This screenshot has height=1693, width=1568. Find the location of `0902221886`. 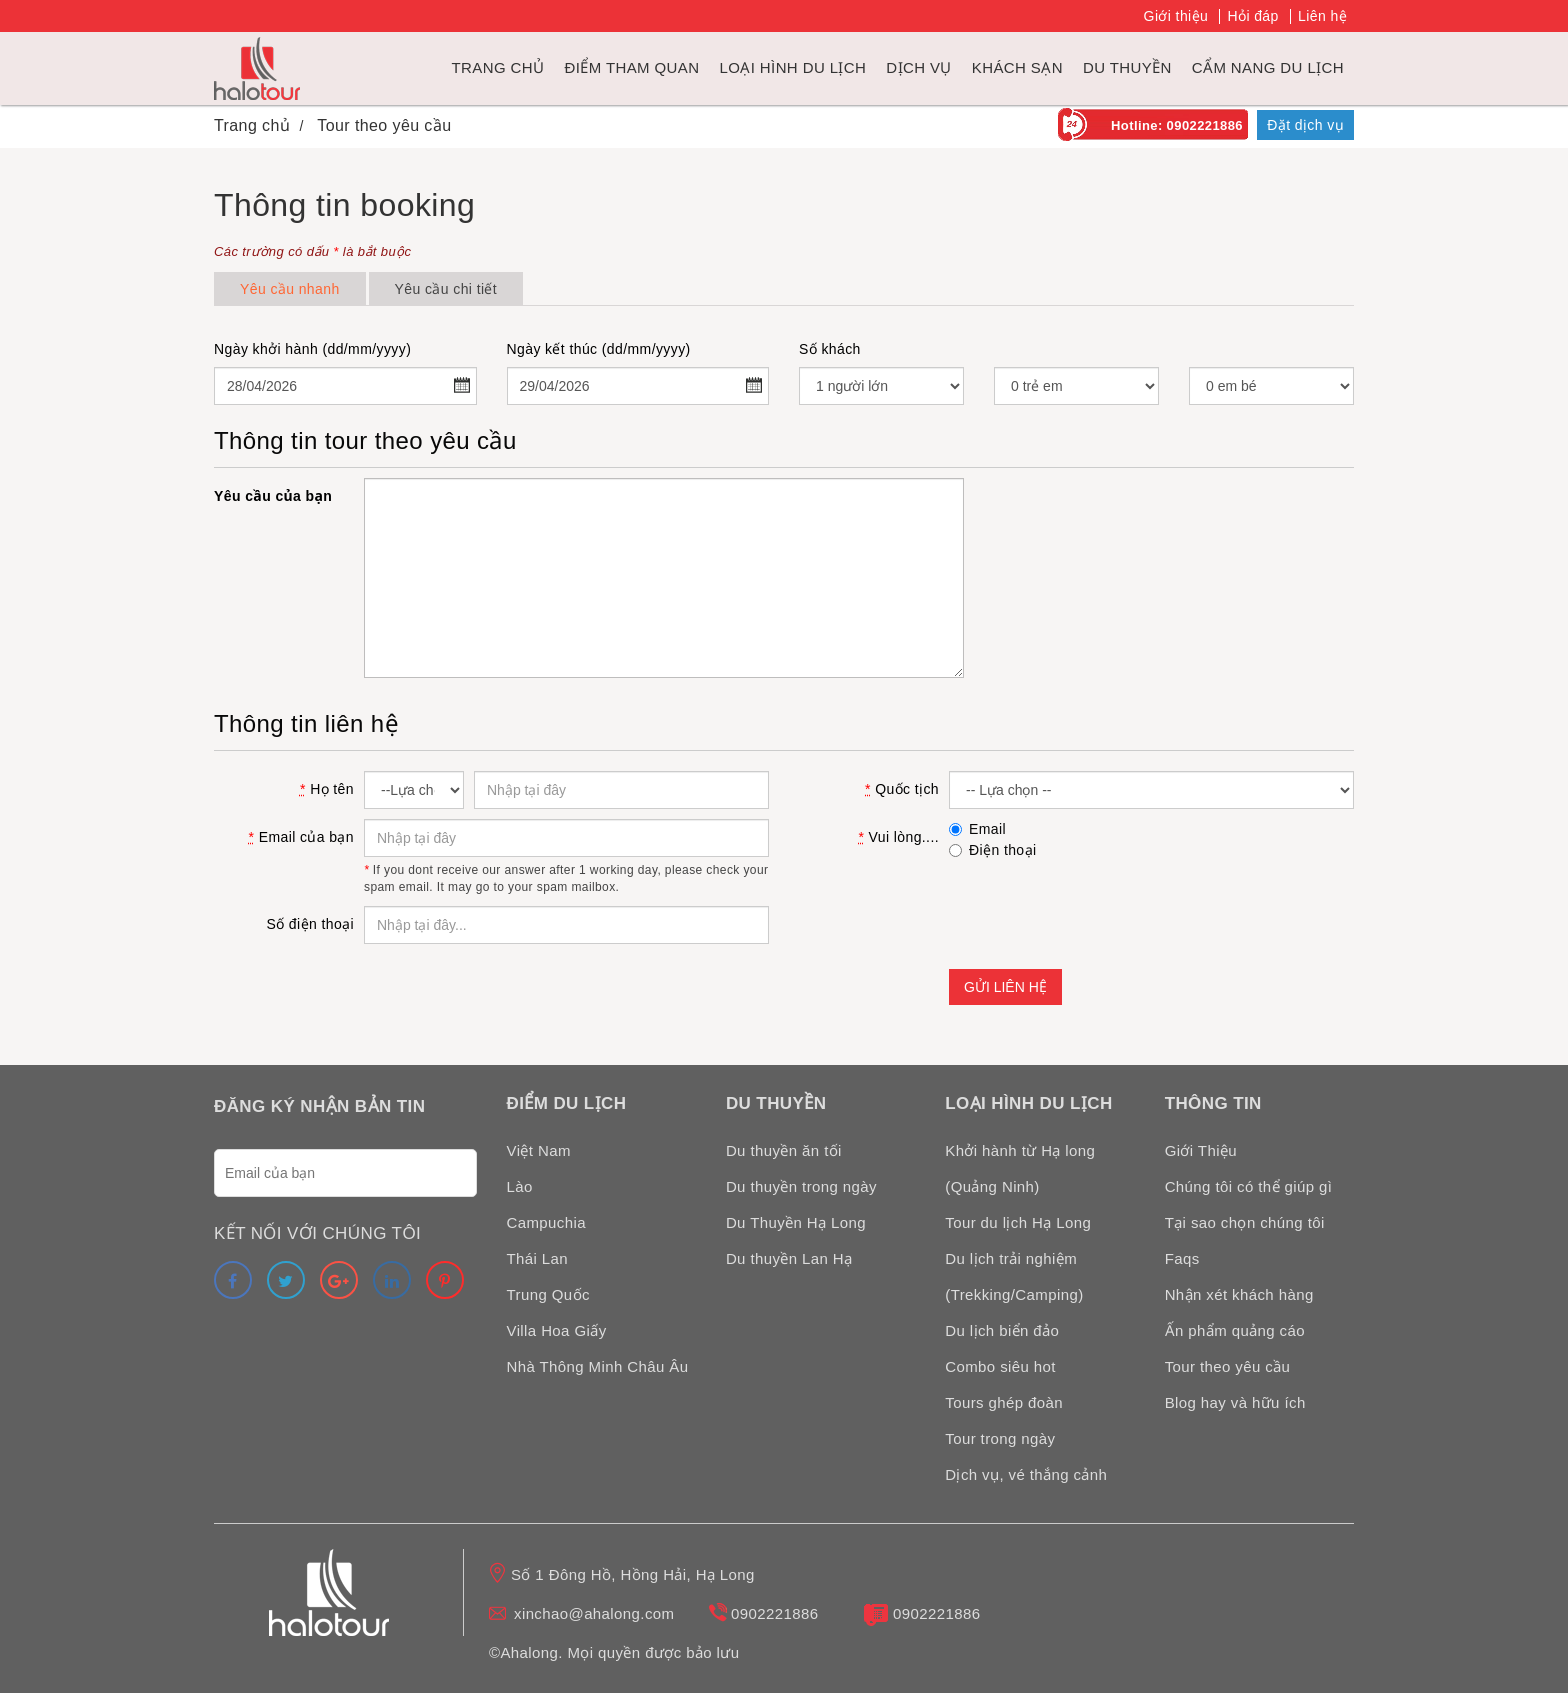

0902221886 is located at coordinates (774, 1613).